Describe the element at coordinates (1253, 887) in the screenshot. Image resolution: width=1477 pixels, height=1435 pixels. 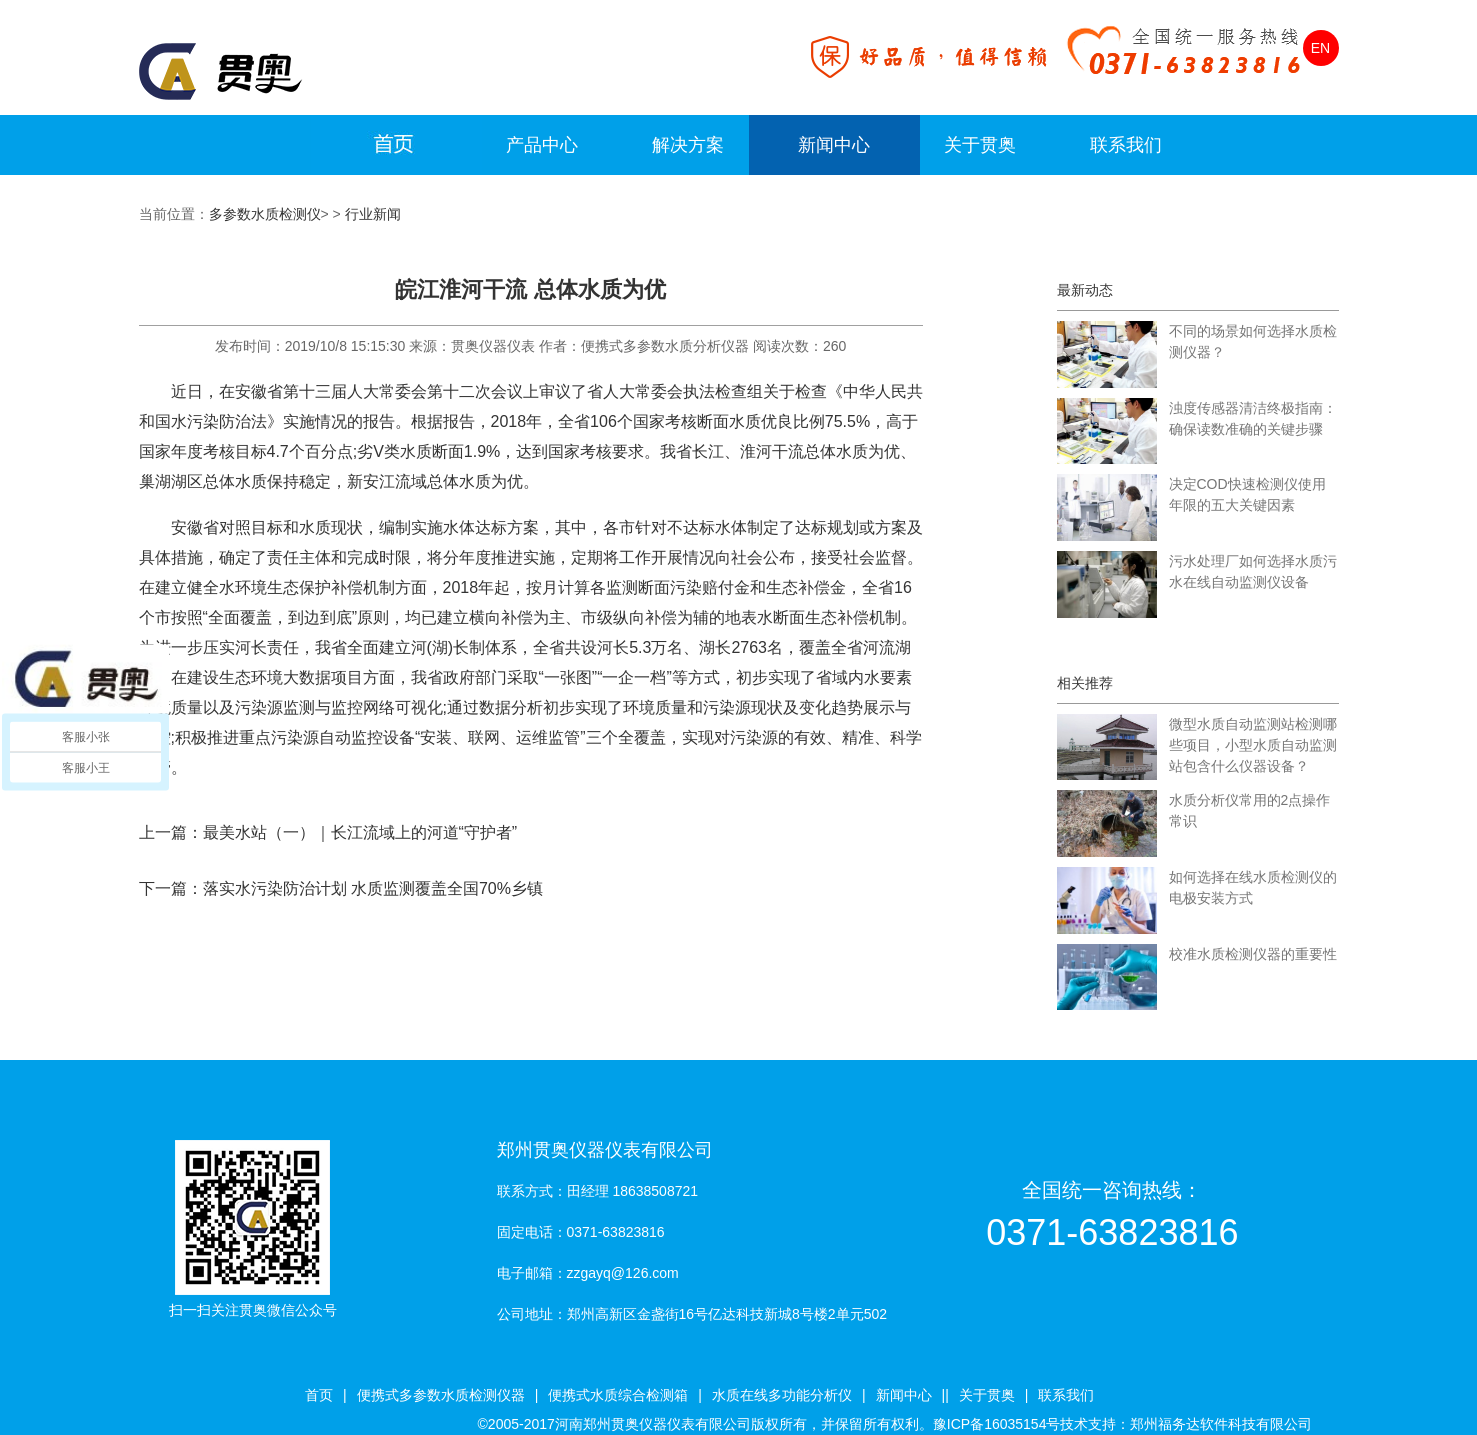
I see `如何选择在线水质检测仪的电极安装方式` at that location.